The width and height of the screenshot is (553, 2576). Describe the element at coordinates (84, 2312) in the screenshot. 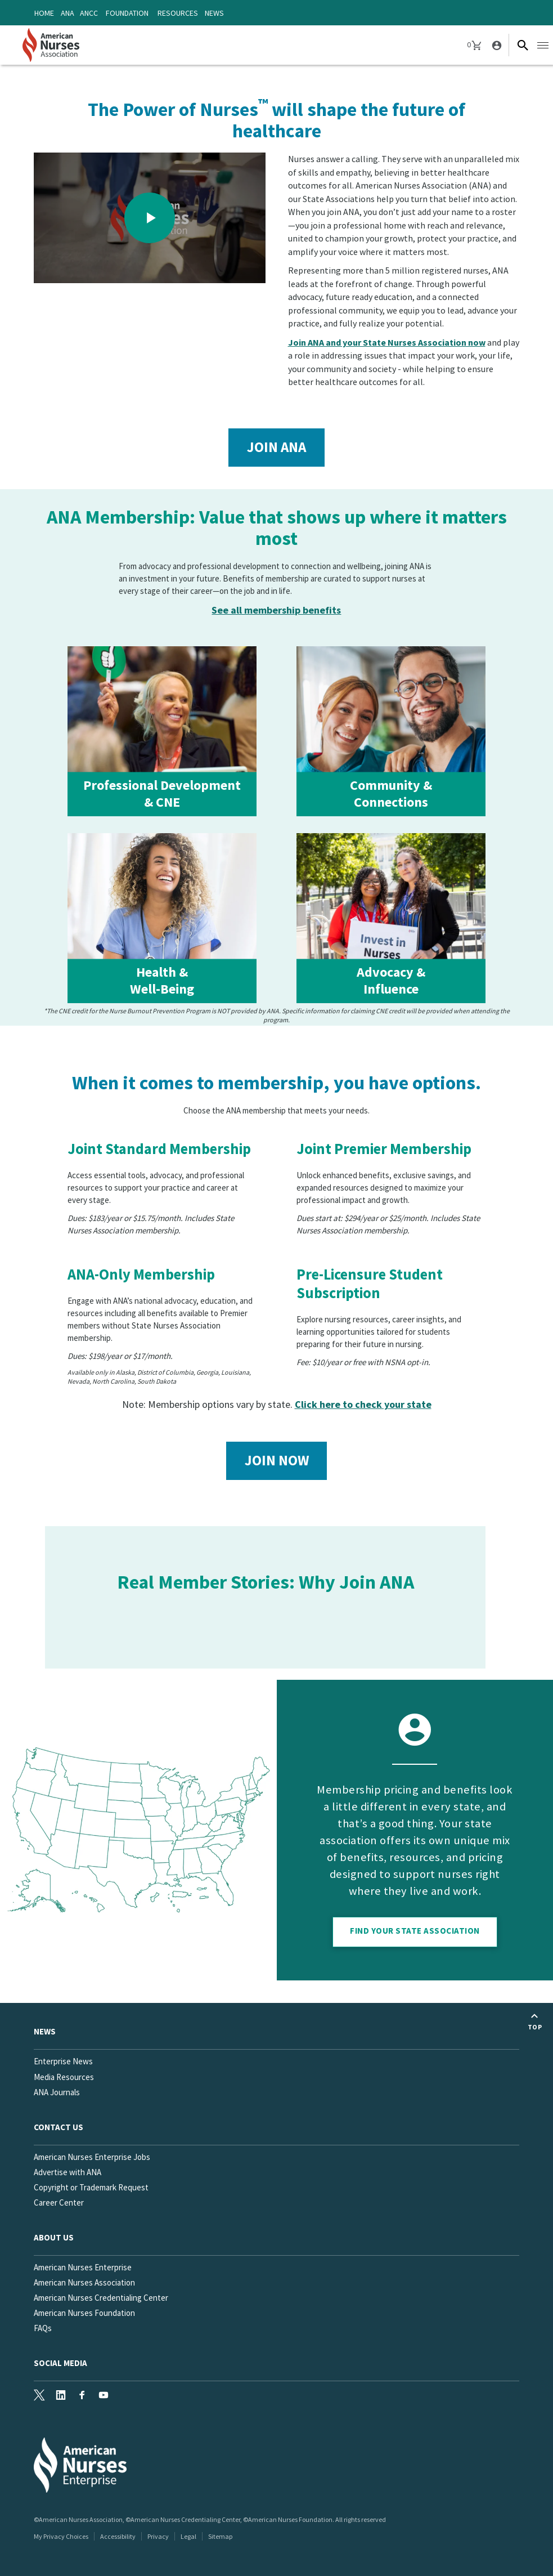

I see `American Nurses Foundation` at that location.